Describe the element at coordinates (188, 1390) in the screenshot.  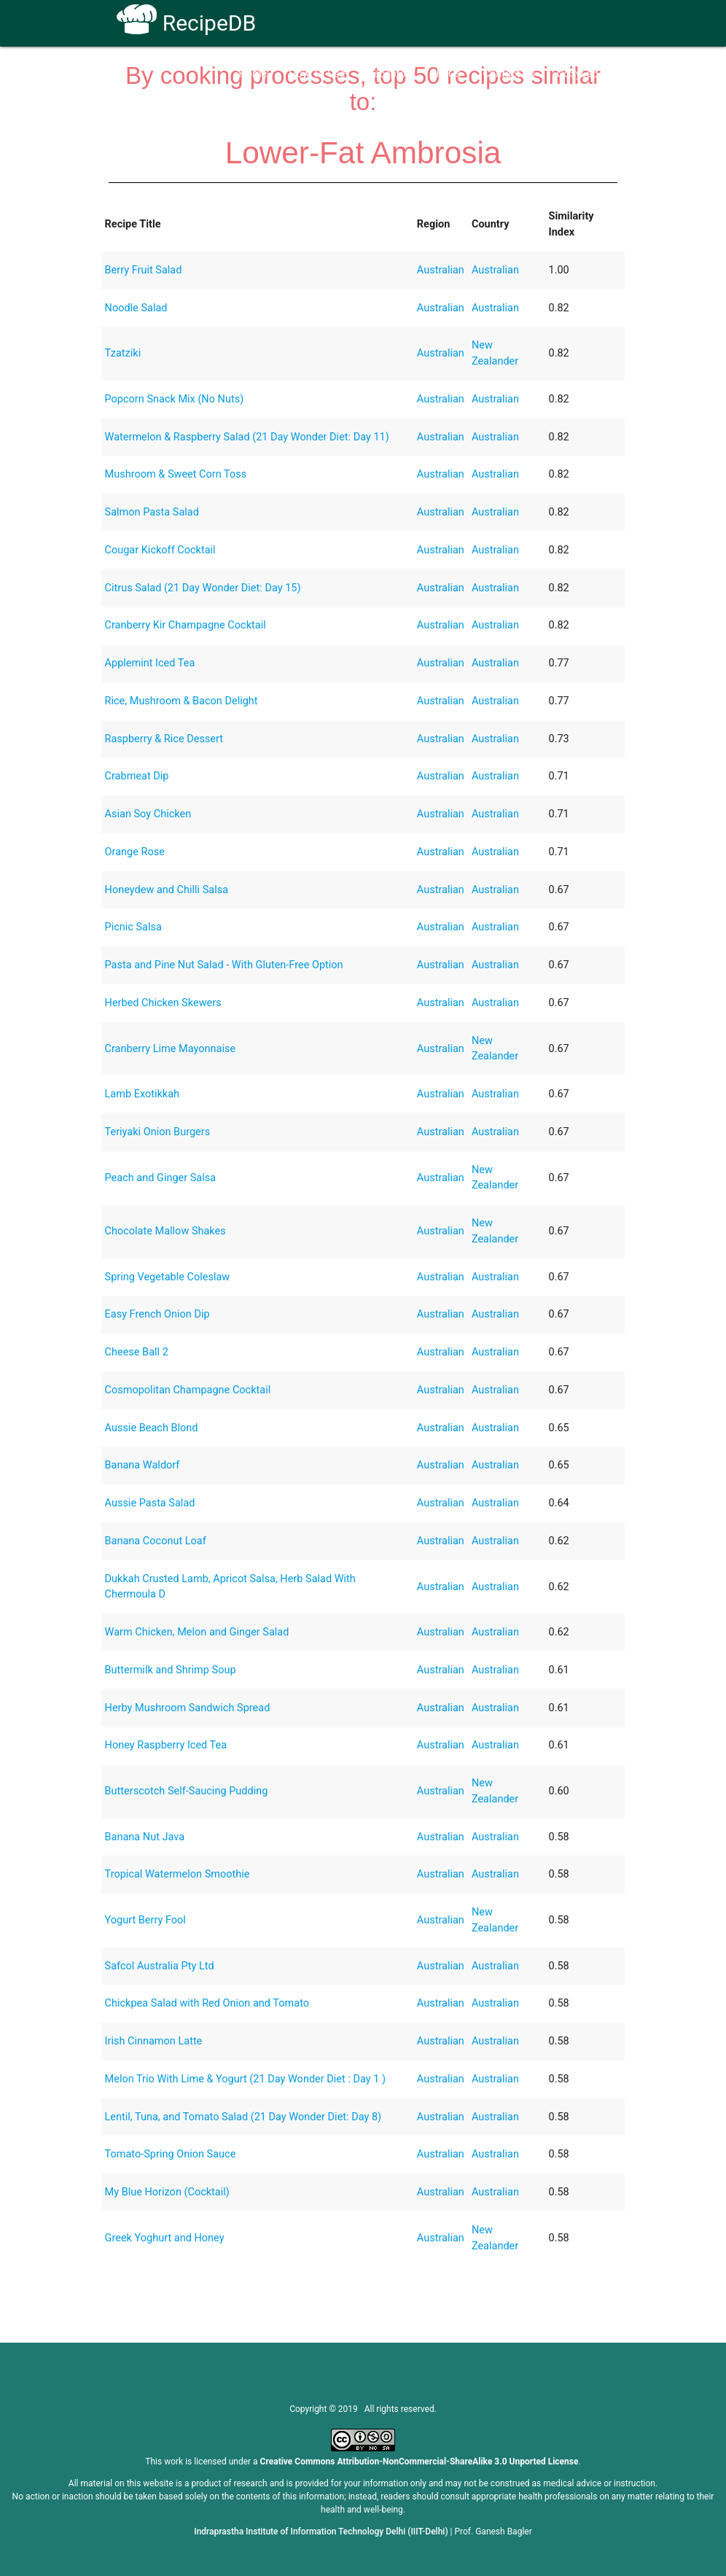
I see `Cosmopolitan Champagne Cocktail` at that location.